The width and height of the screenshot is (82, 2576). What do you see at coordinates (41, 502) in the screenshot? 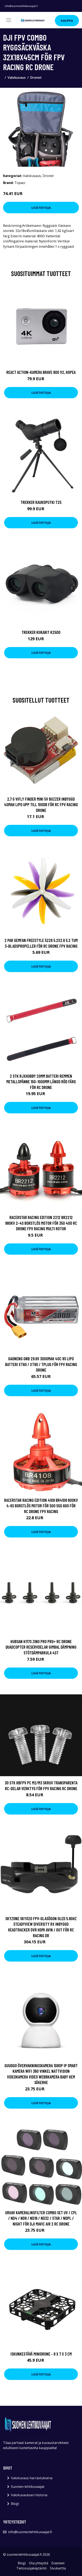
I see `Trekker Kaukoputki T25` at bounding box center [41, 502].